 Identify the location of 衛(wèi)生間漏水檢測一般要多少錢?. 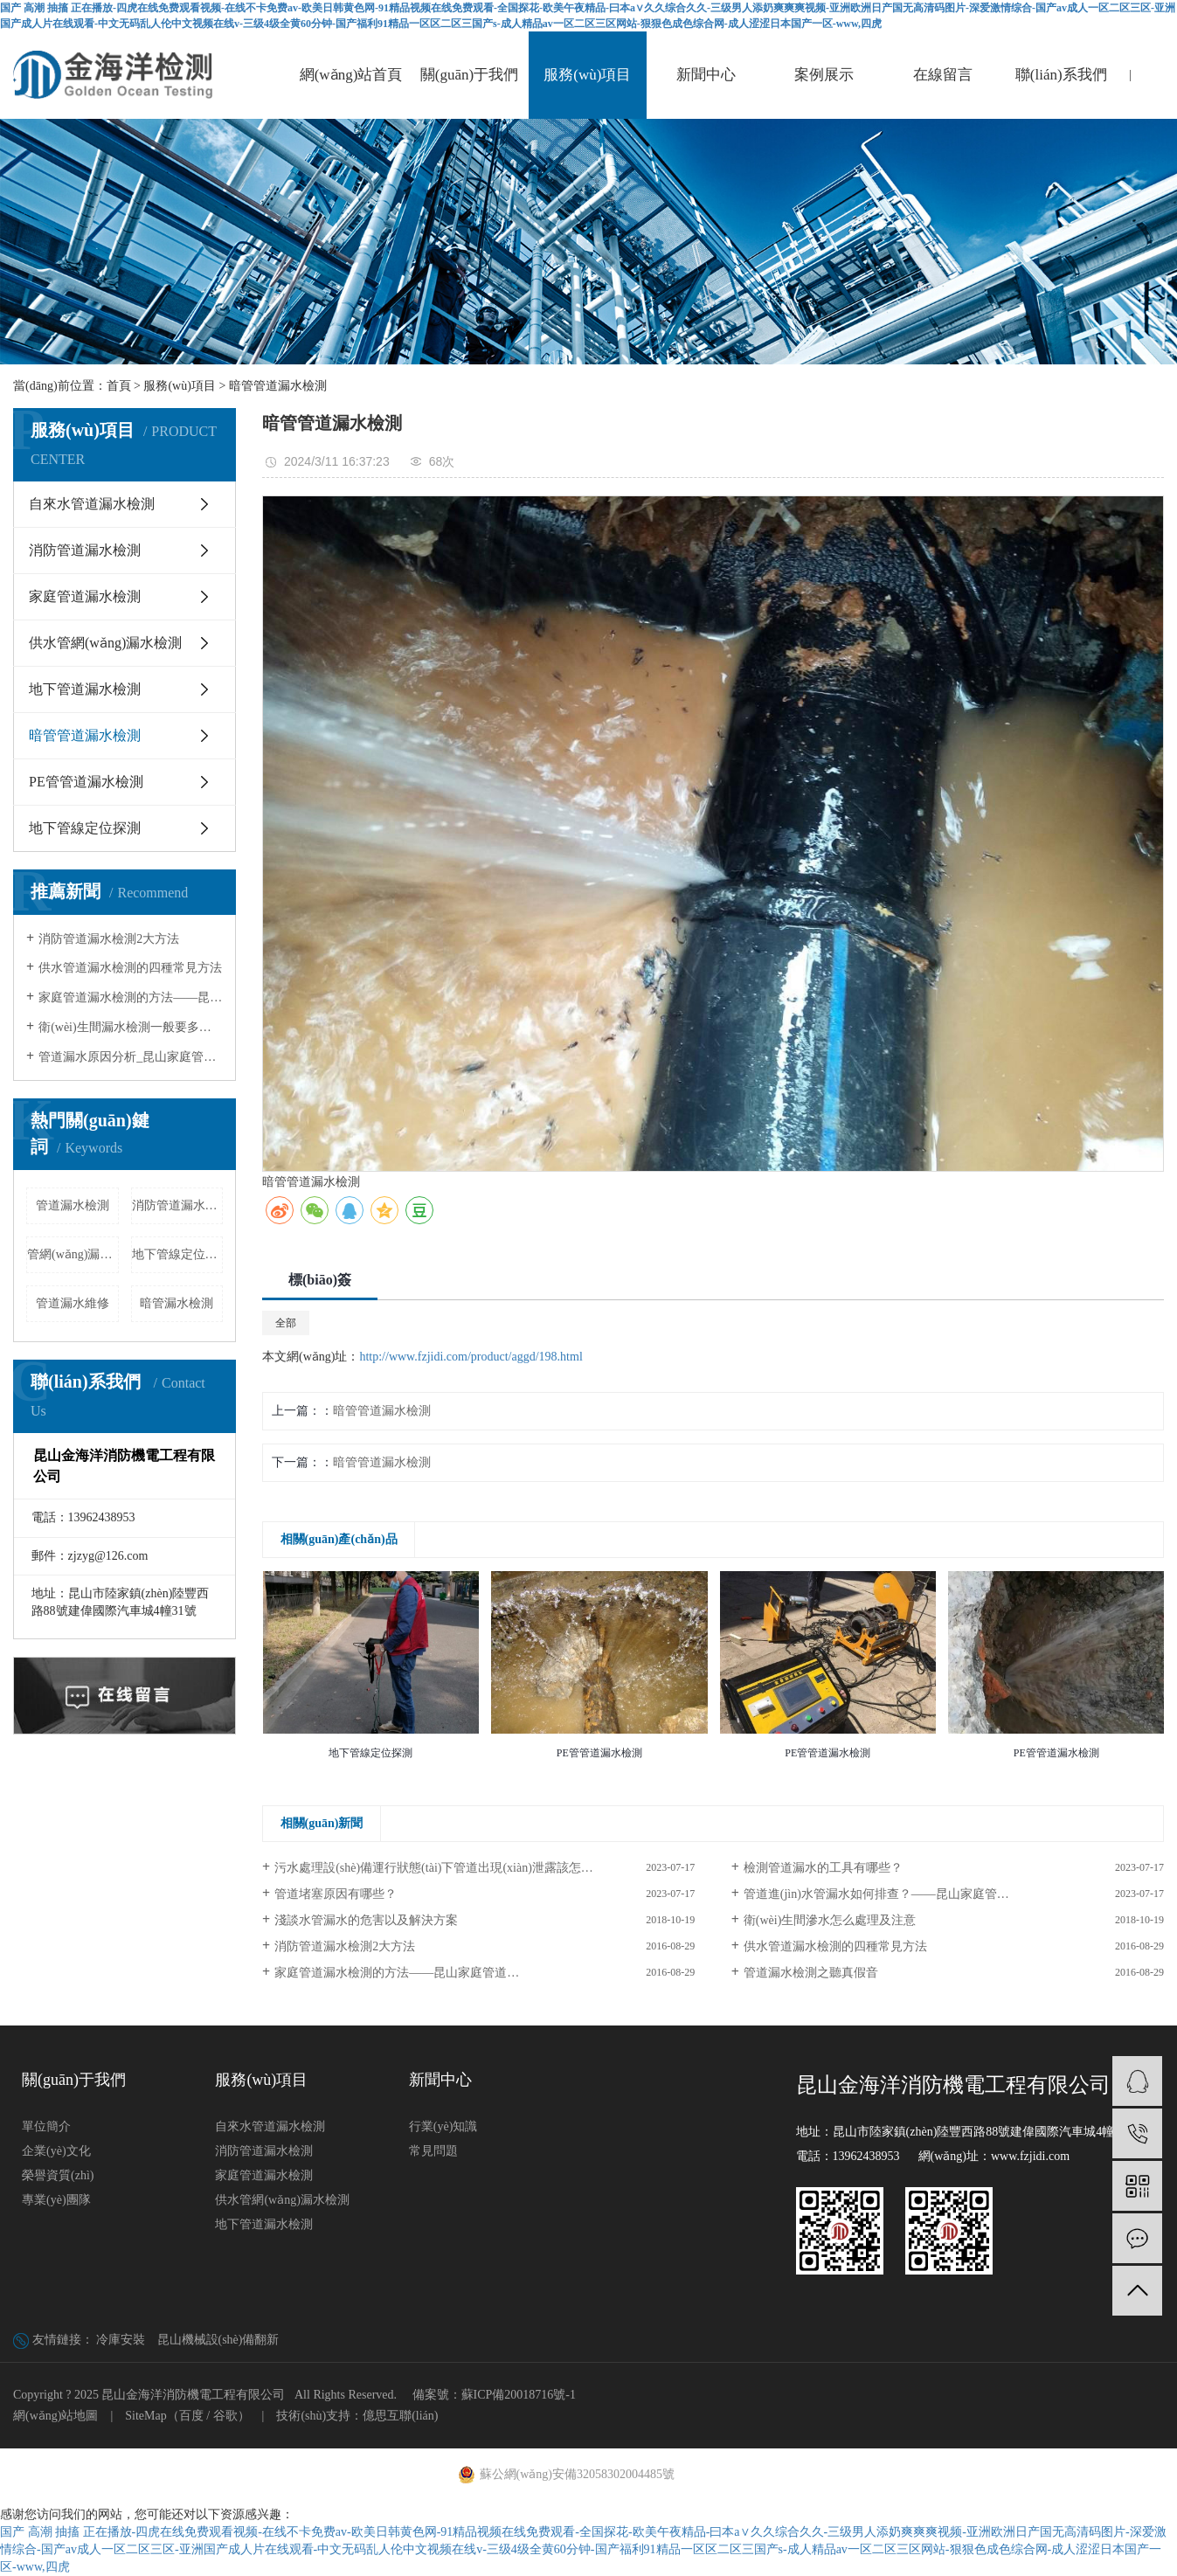
(130, 1027).